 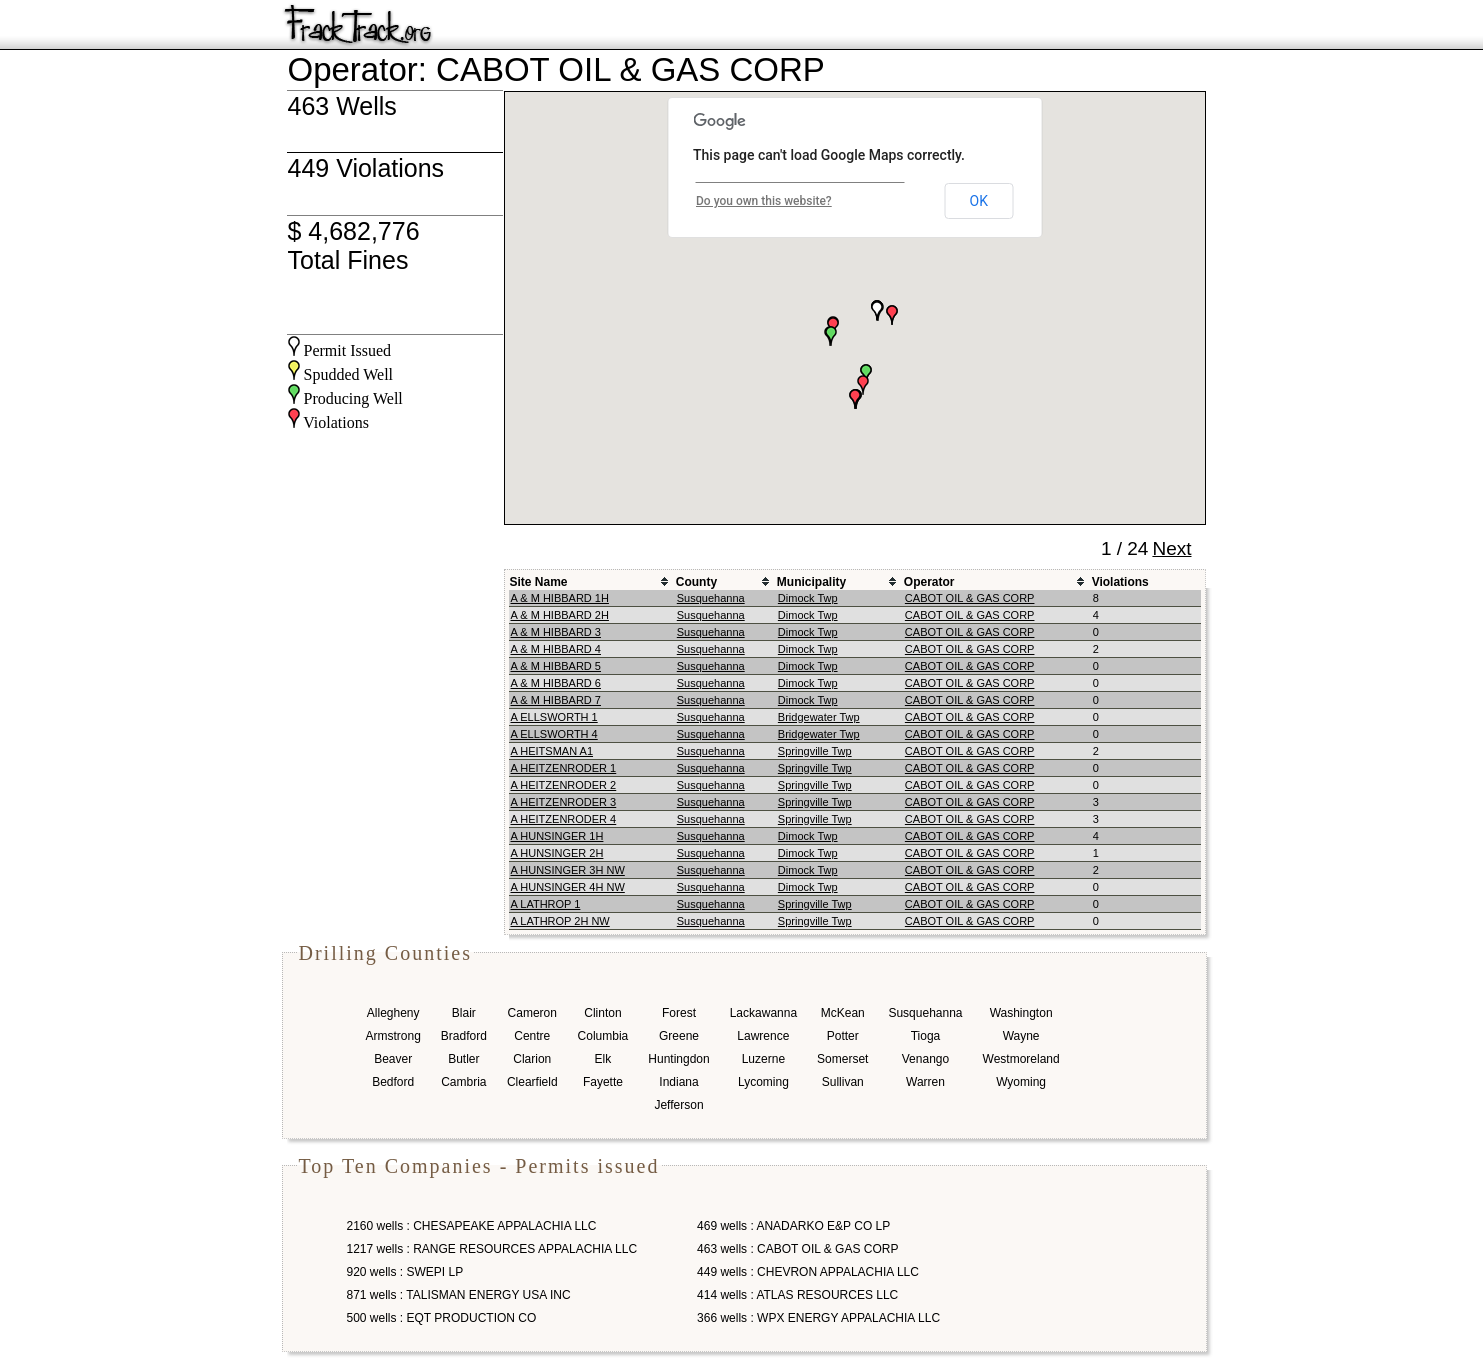 What do you see at coordinates (472, 1226) in the screenshot?
I see `2160 wells : CHESAPEAKE APPALACHIA LLC` at bounding box center [472, 1226].